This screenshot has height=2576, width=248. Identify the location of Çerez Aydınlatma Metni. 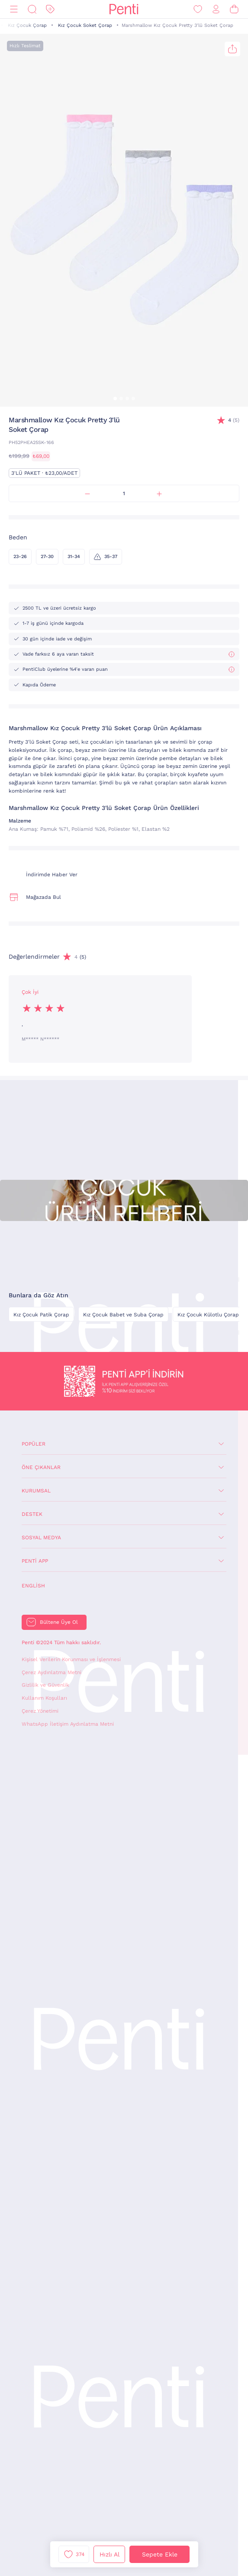
(51, 1672).